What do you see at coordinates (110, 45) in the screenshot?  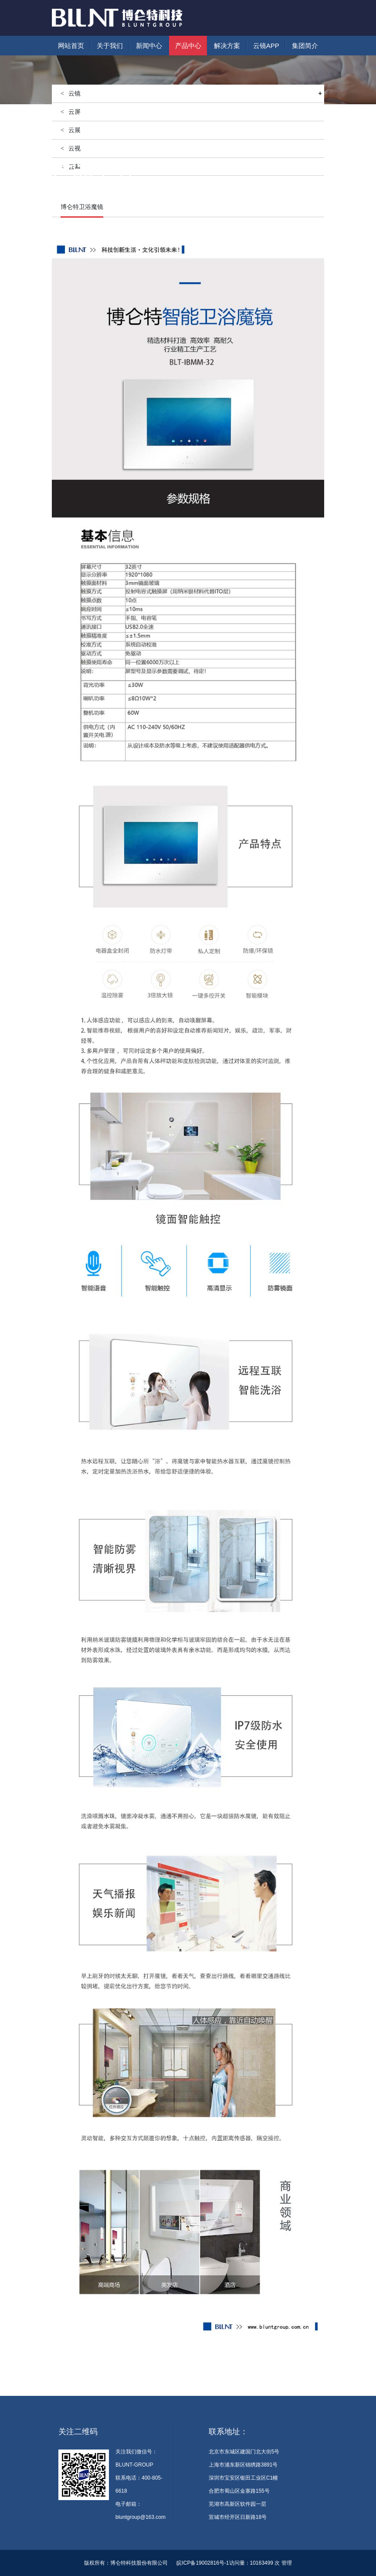 I see `关于我们` at bounding box center [110, 45].